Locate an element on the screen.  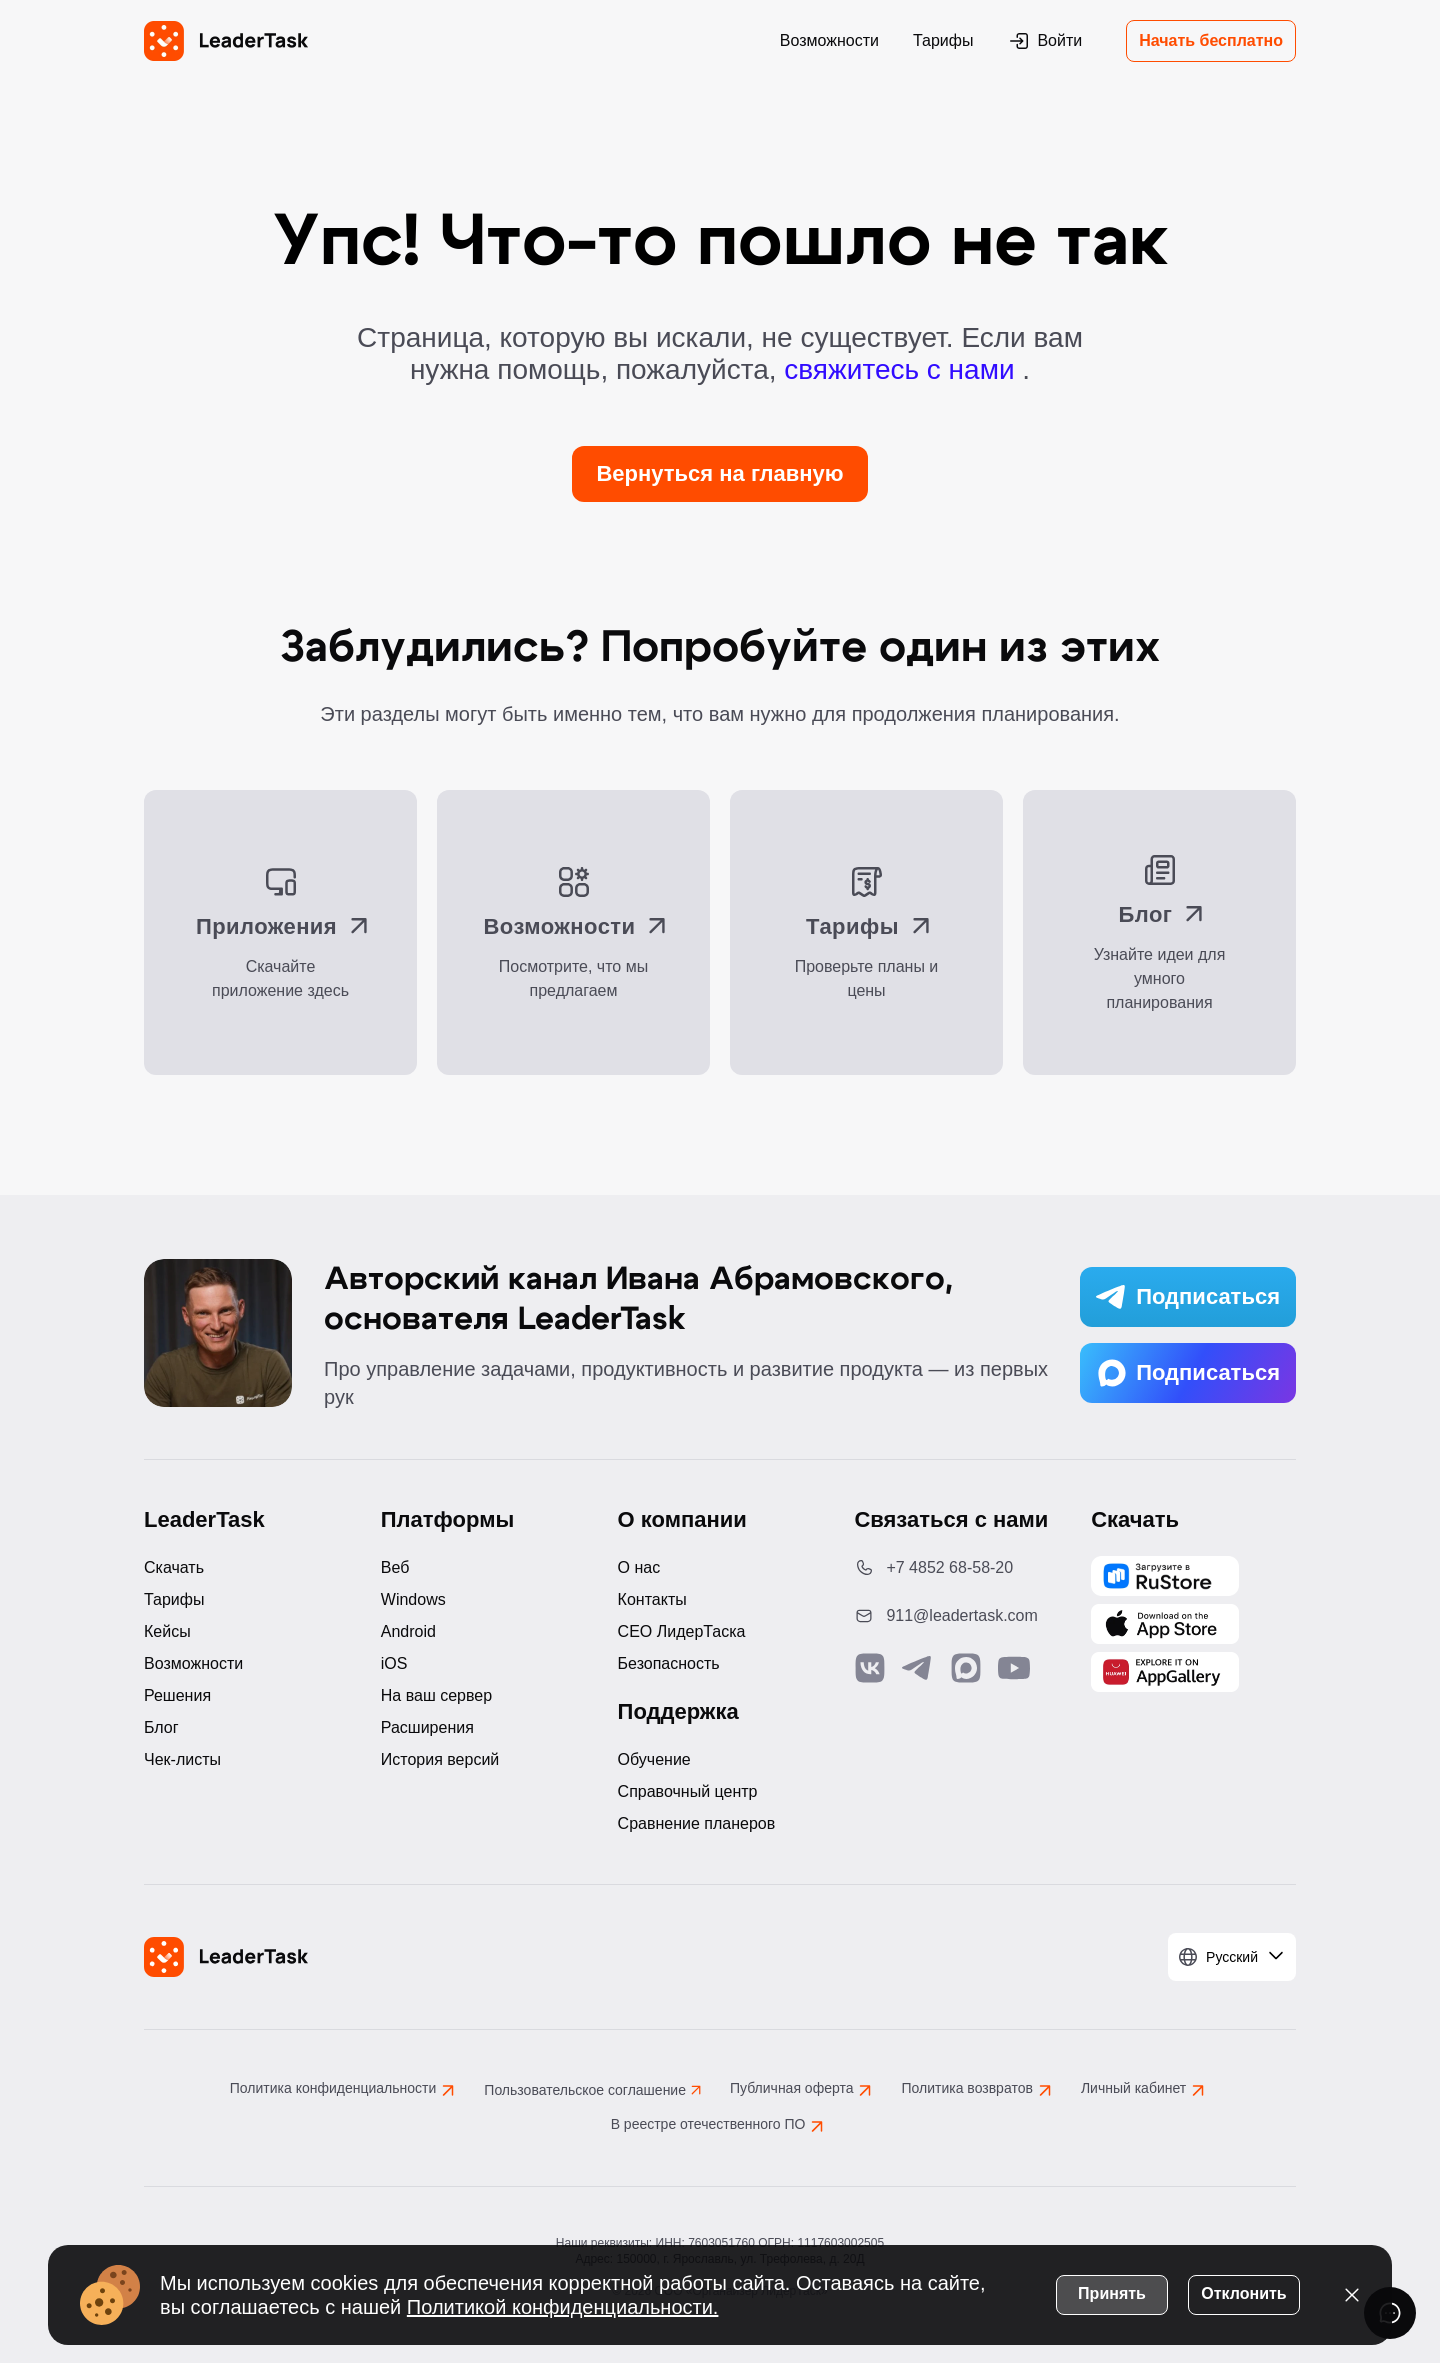
Справочный центр is located at coordinates (688, 1791).